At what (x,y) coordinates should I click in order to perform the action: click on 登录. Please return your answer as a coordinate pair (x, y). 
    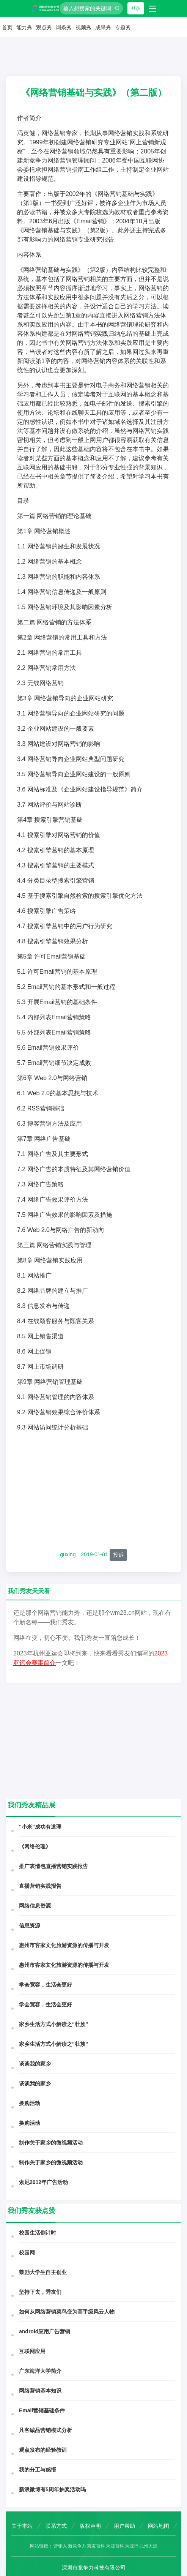
    Looking at the image, I should click on (135, 8).